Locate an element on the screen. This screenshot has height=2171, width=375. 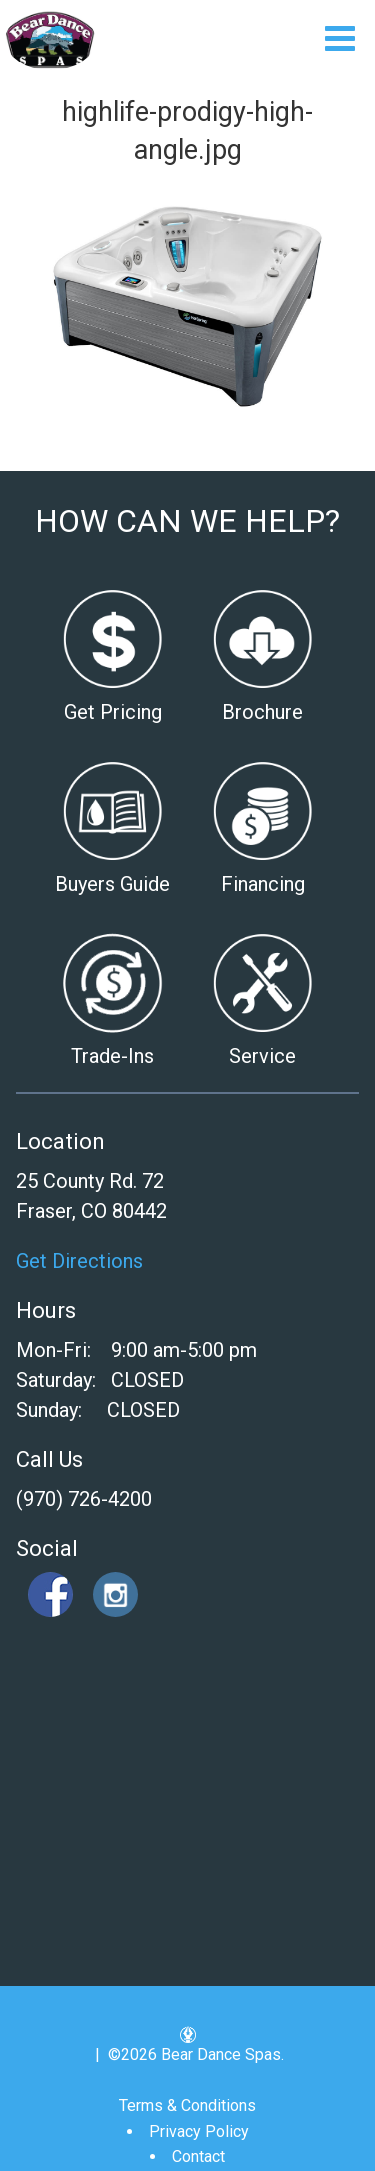
highlife-prodigy-high-angle.jpg | Bear Dance Spas is located at coordinates (50, 40).